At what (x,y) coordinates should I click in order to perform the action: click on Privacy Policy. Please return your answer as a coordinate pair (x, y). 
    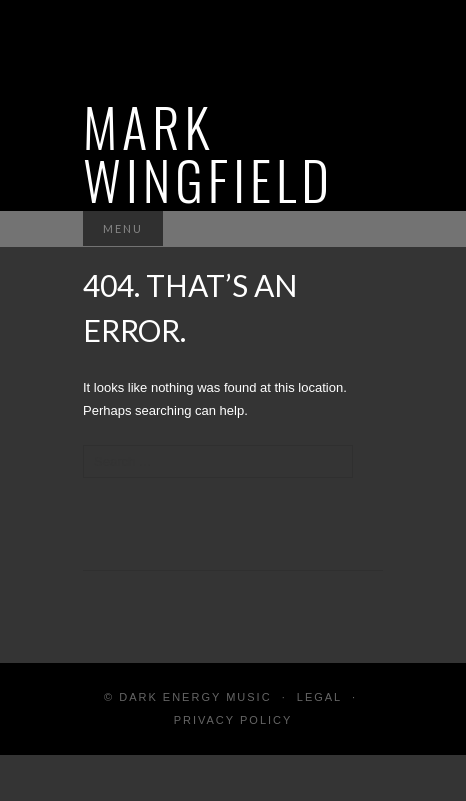
    Looking at the image, I should click on (233, 720).